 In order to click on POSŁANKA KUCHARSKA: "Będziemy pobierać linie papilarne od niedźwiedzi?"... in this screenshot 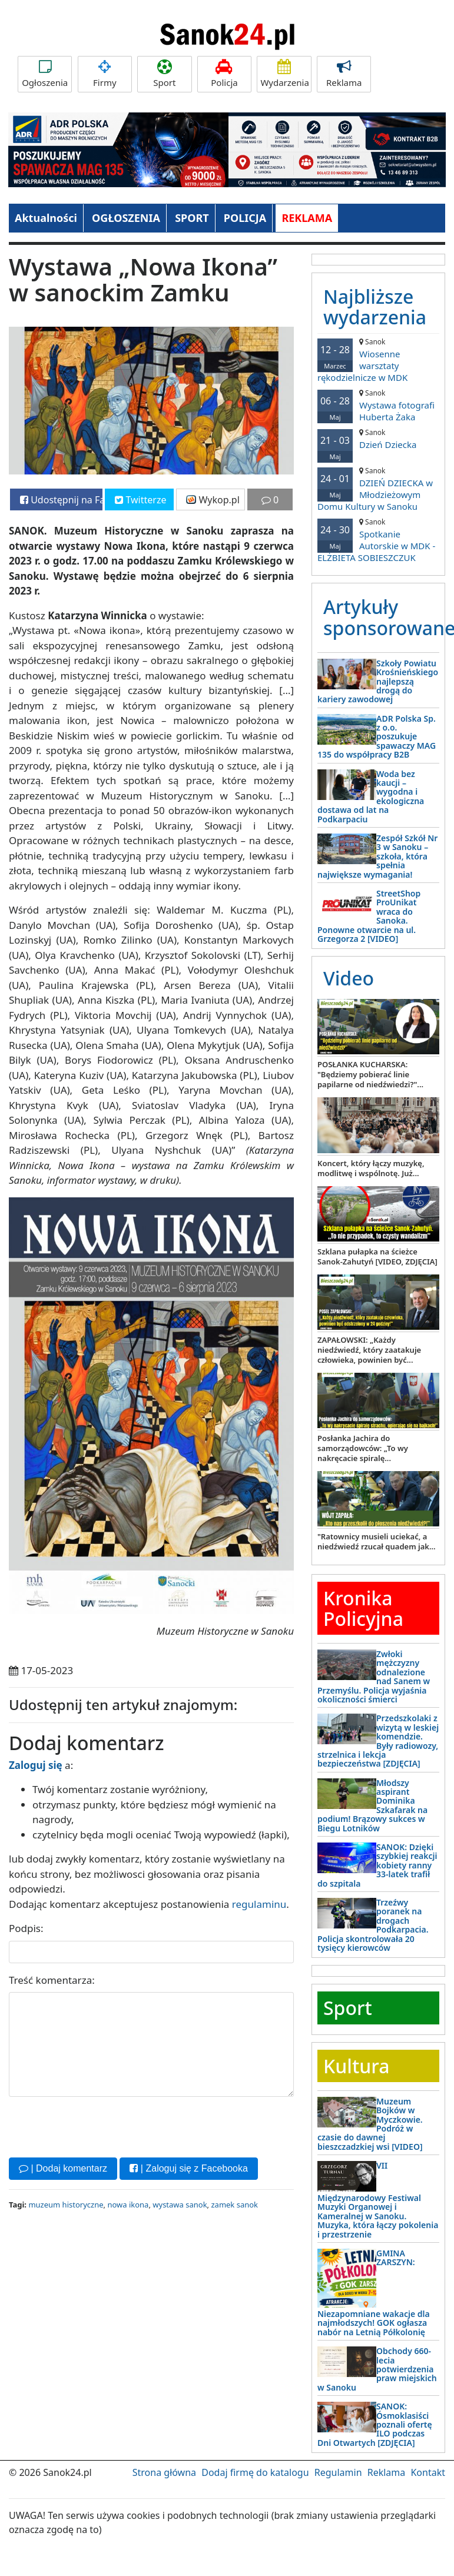, I will do `click(370, 1074)`.